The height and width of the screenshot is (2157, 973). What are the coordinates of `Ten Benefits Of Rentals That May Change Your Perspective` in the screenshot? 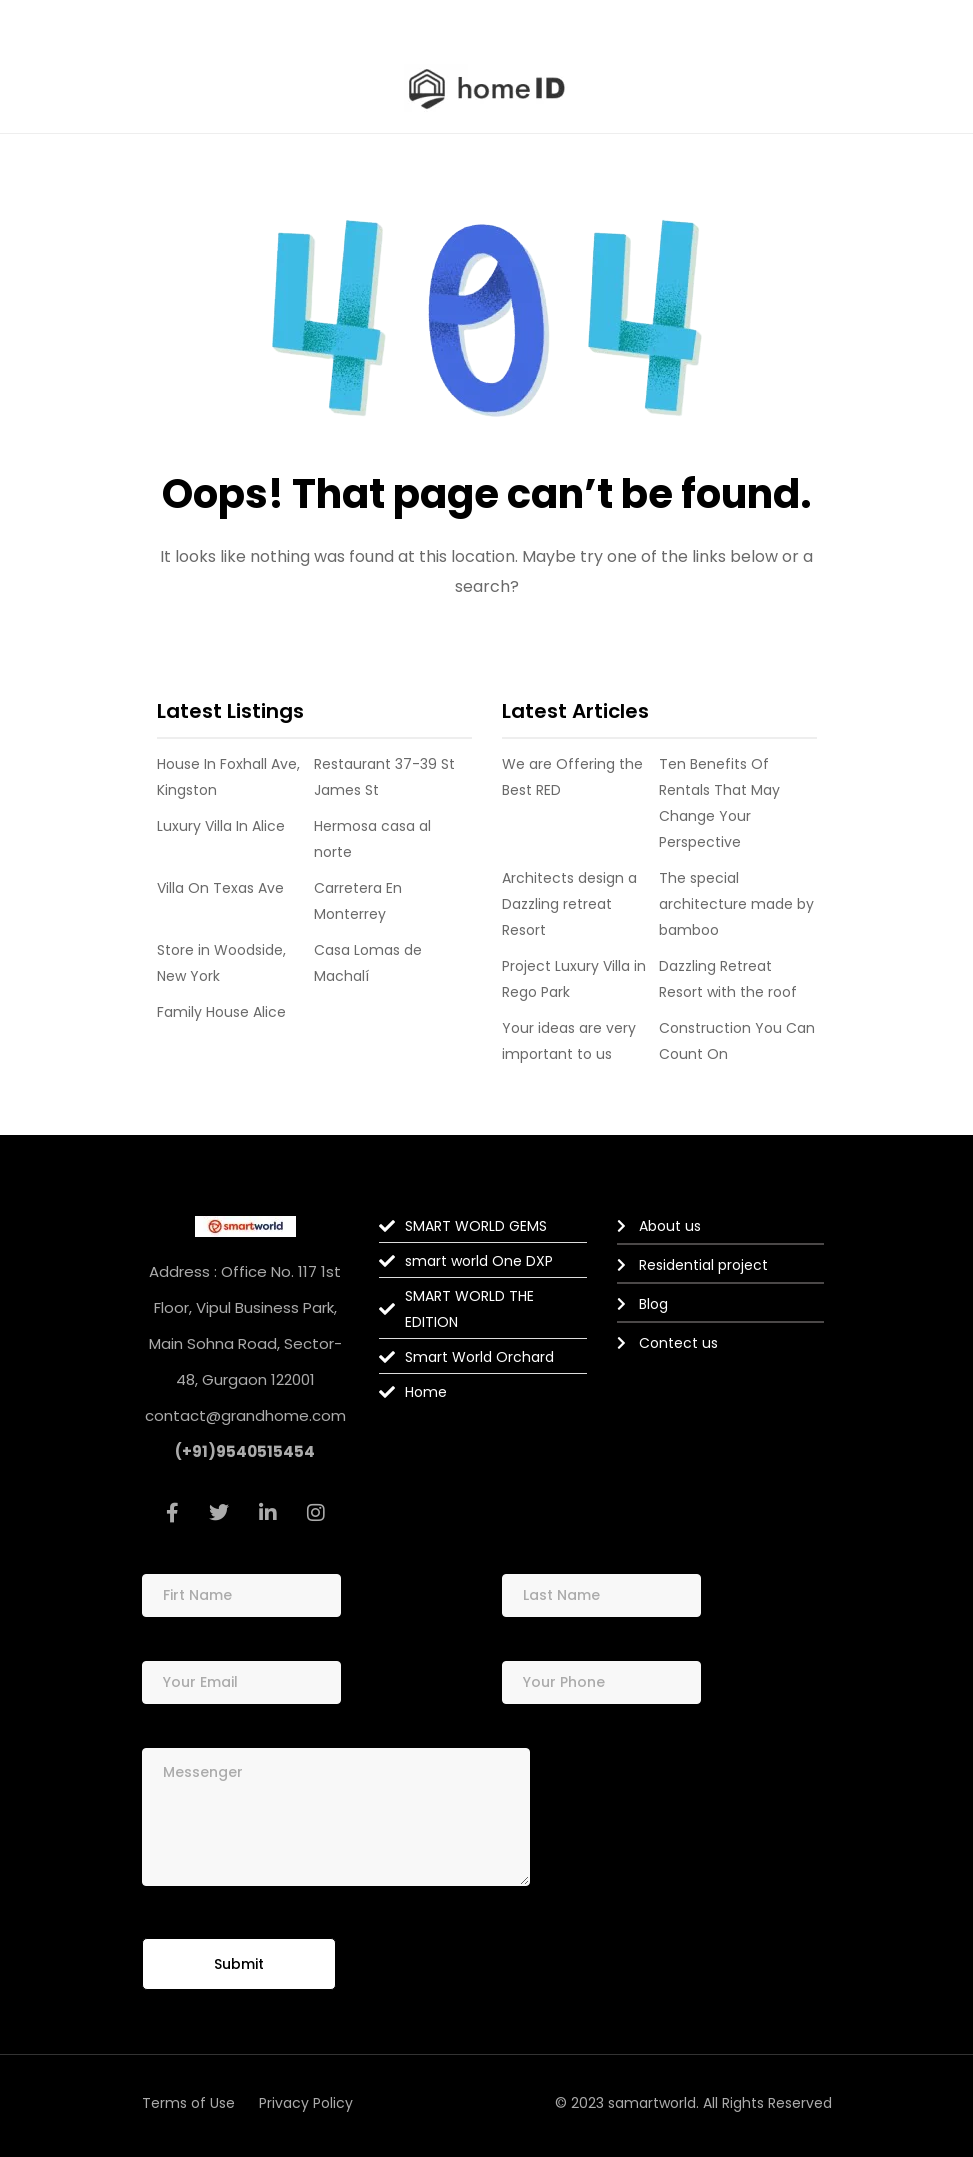 It's located at (719, 803).